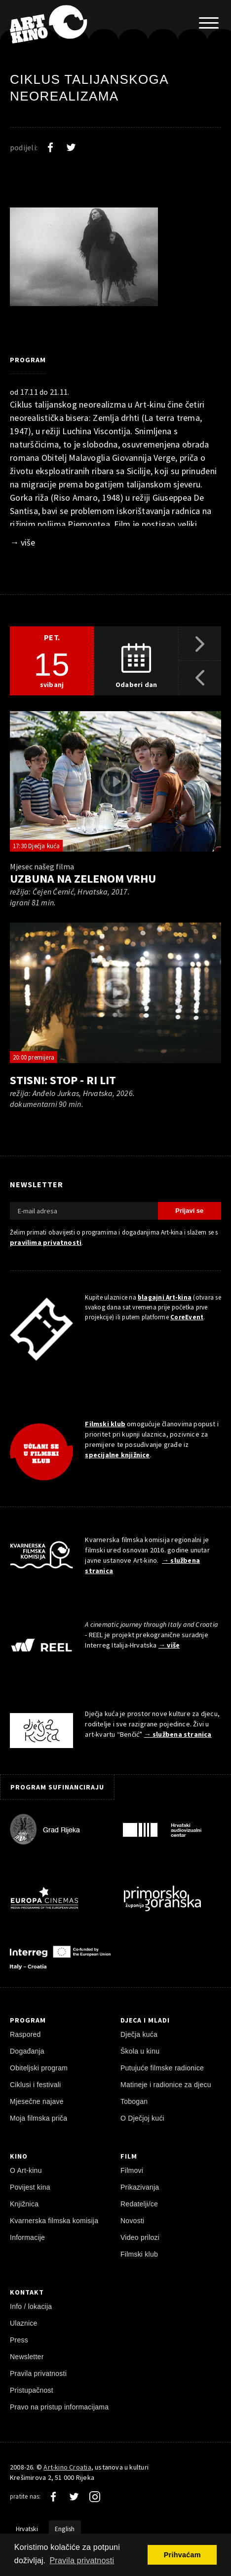 The image size is (231, 2576). I want to click on Press, so click(19, 2340).